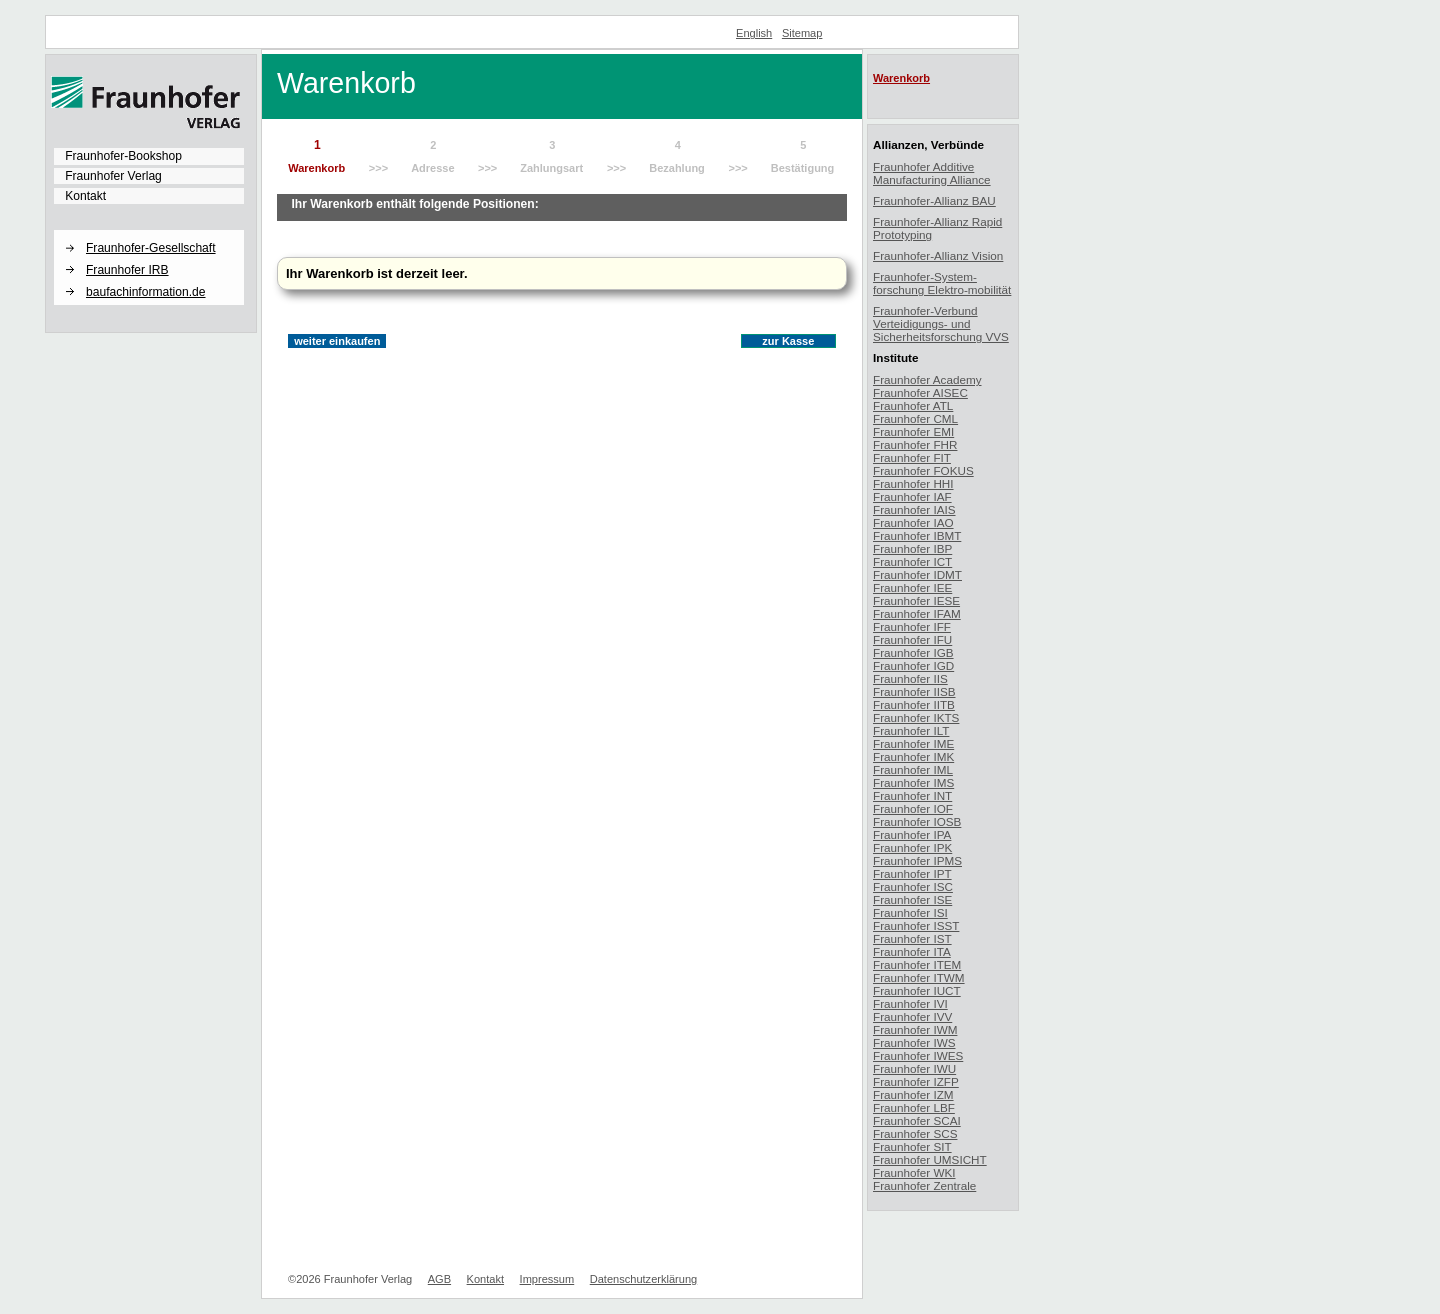 This screenshot has width=1440, height=1314. What do you see at coordinates (913, 743) in the screenshot?
I see `Fraunhofer IME` at bounding box center [913, 743].